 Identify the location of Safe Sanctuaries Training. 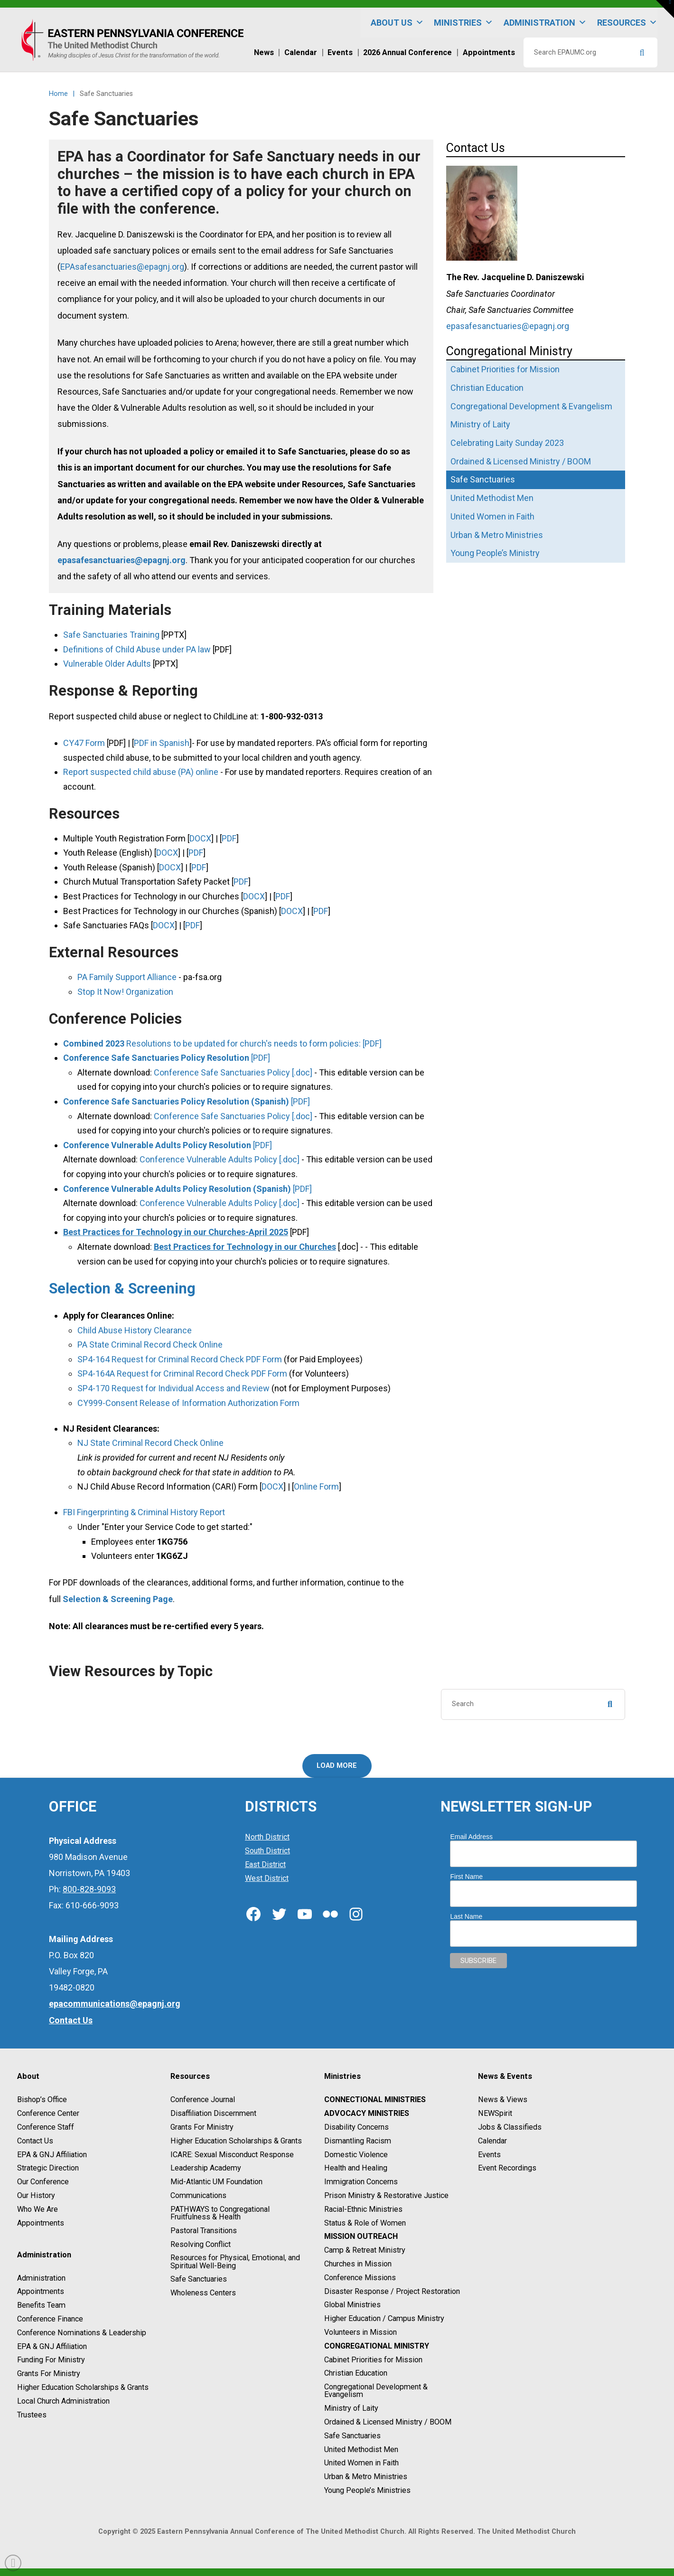
(111, 635).